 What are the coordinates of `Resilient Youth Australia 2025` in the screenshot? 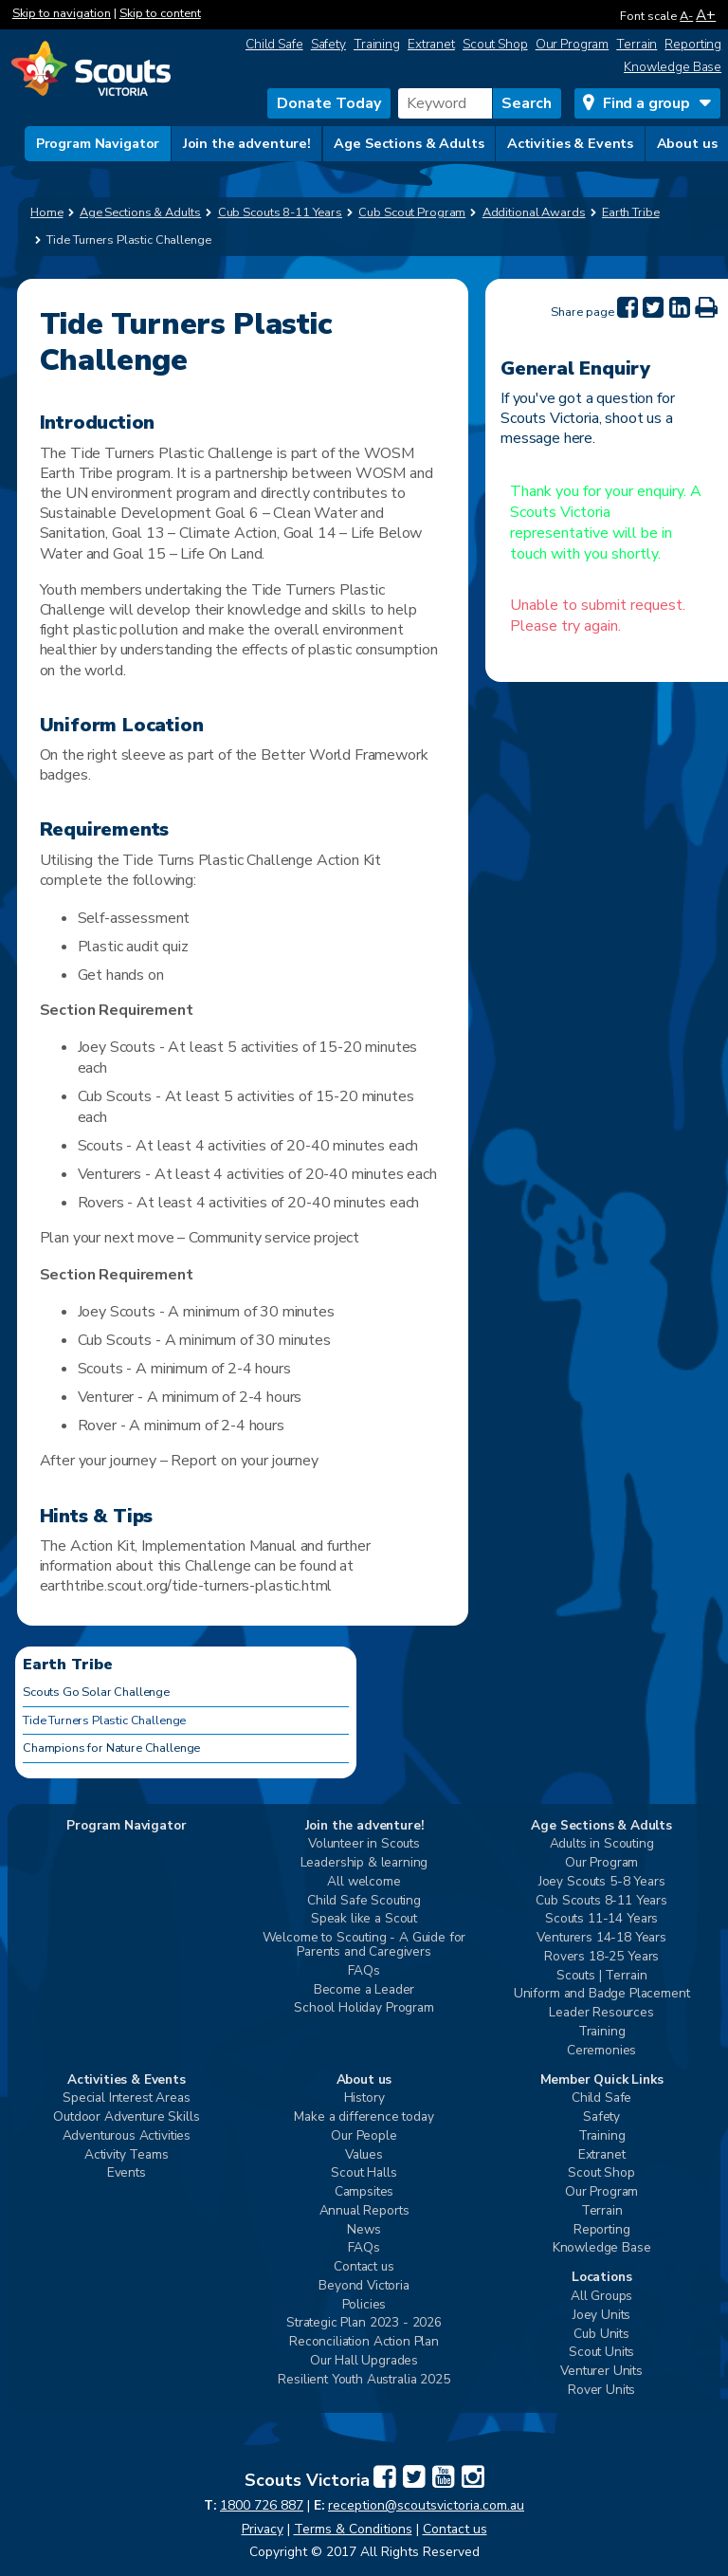 It's located at (363, 2380).